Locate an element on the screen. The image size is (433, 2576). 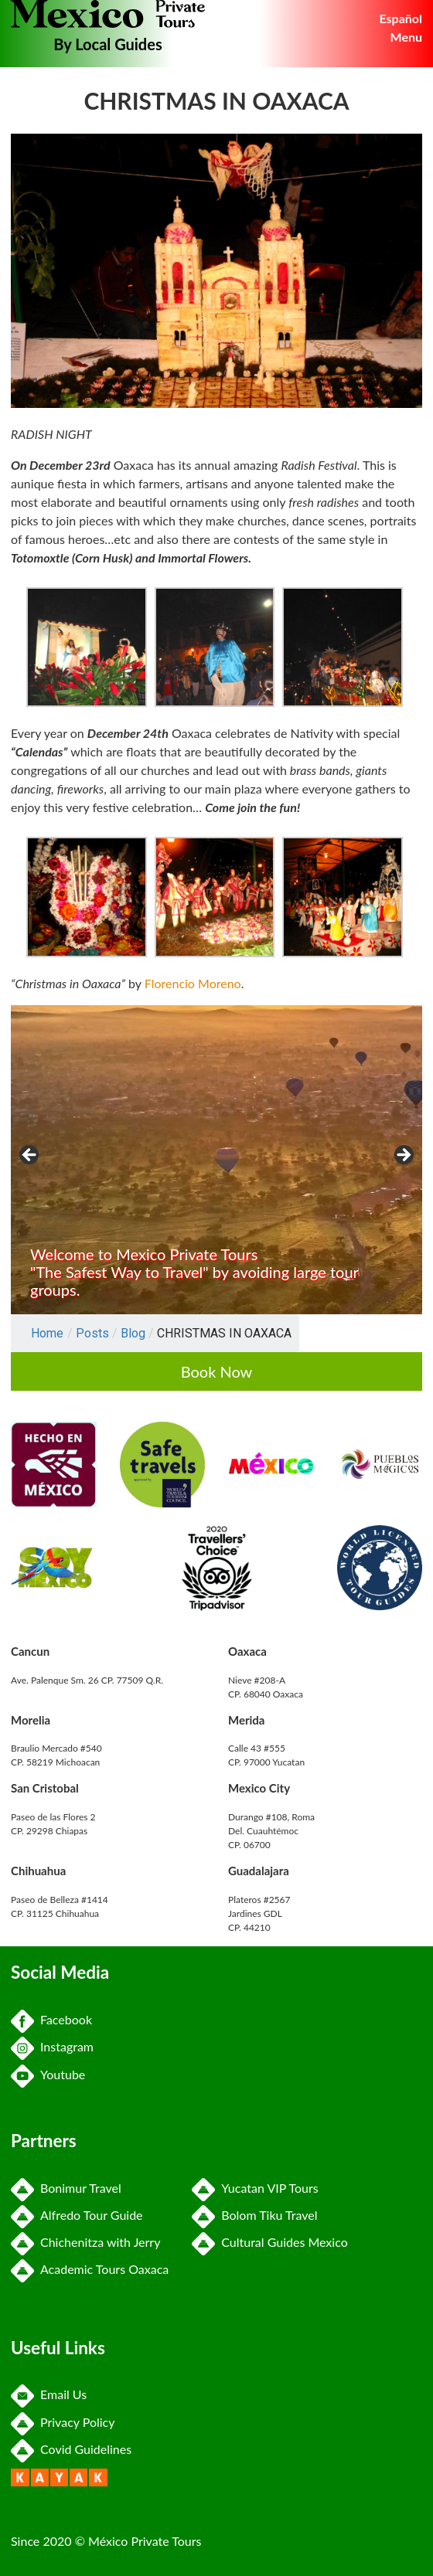
Book Now is located at coordinates (217, 1371).